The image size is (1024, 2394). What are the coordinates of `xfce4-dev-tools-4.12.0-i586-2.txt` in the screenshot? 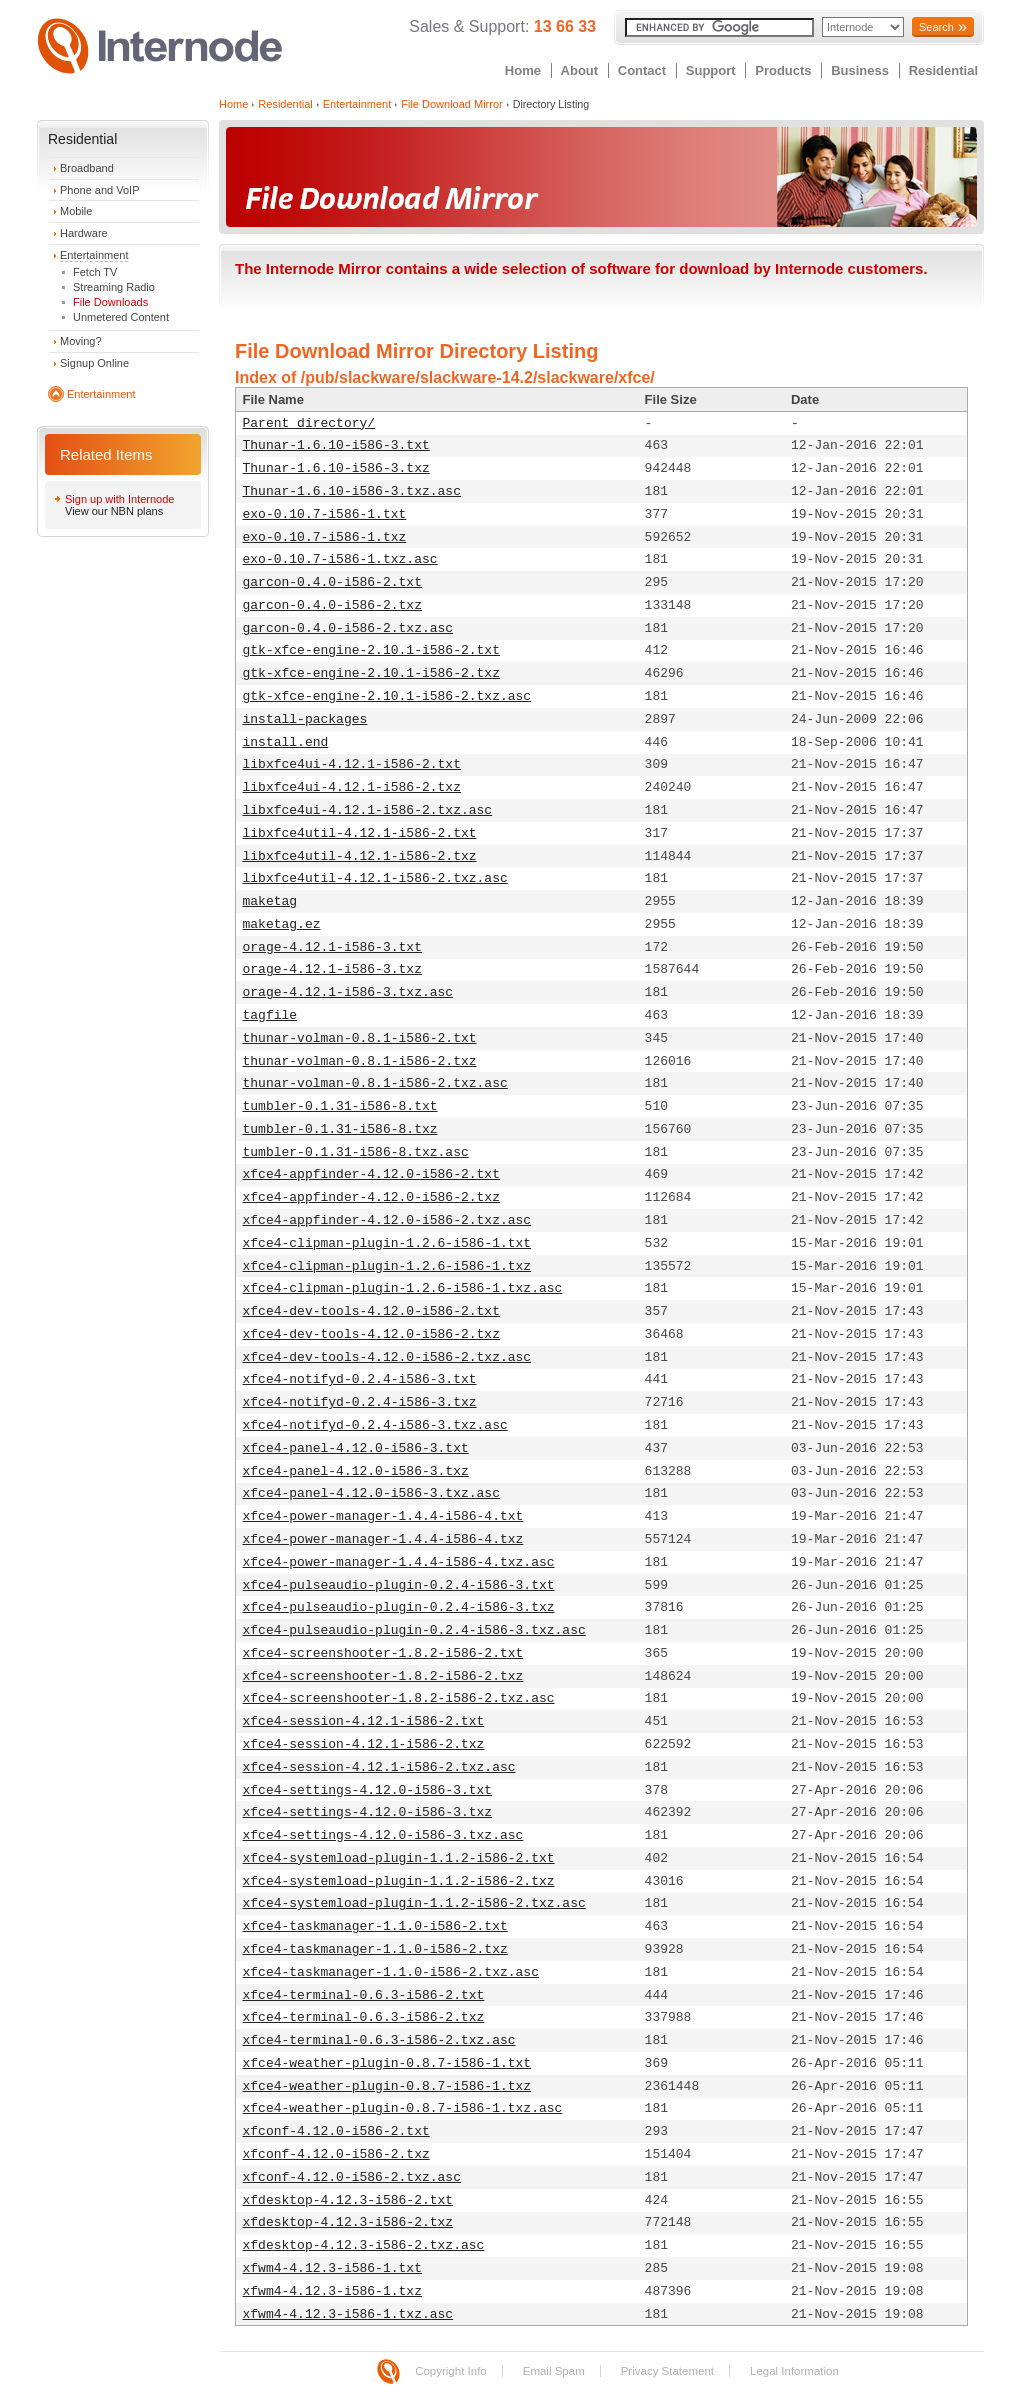 It's located at (371, 1311).